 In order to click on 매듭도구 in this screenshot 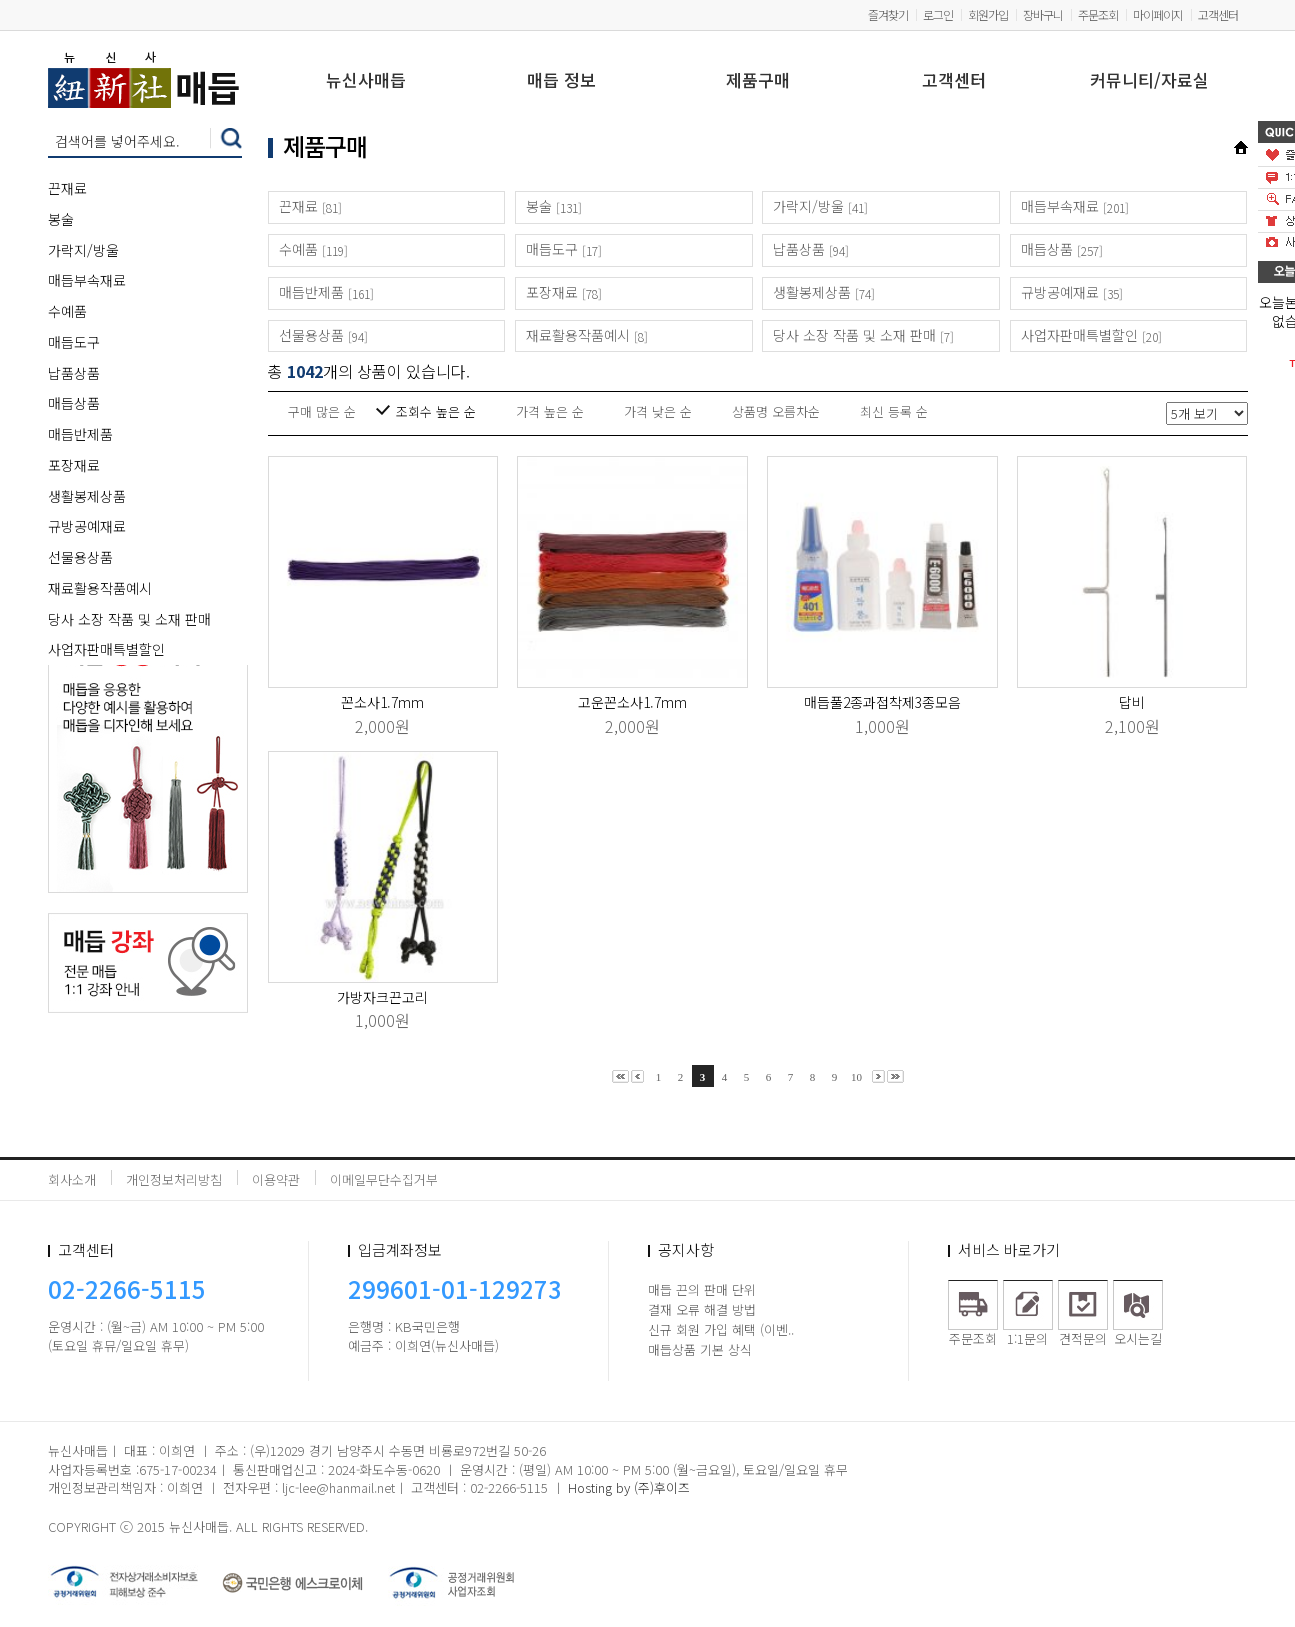, I will do `click(74, 342)`.